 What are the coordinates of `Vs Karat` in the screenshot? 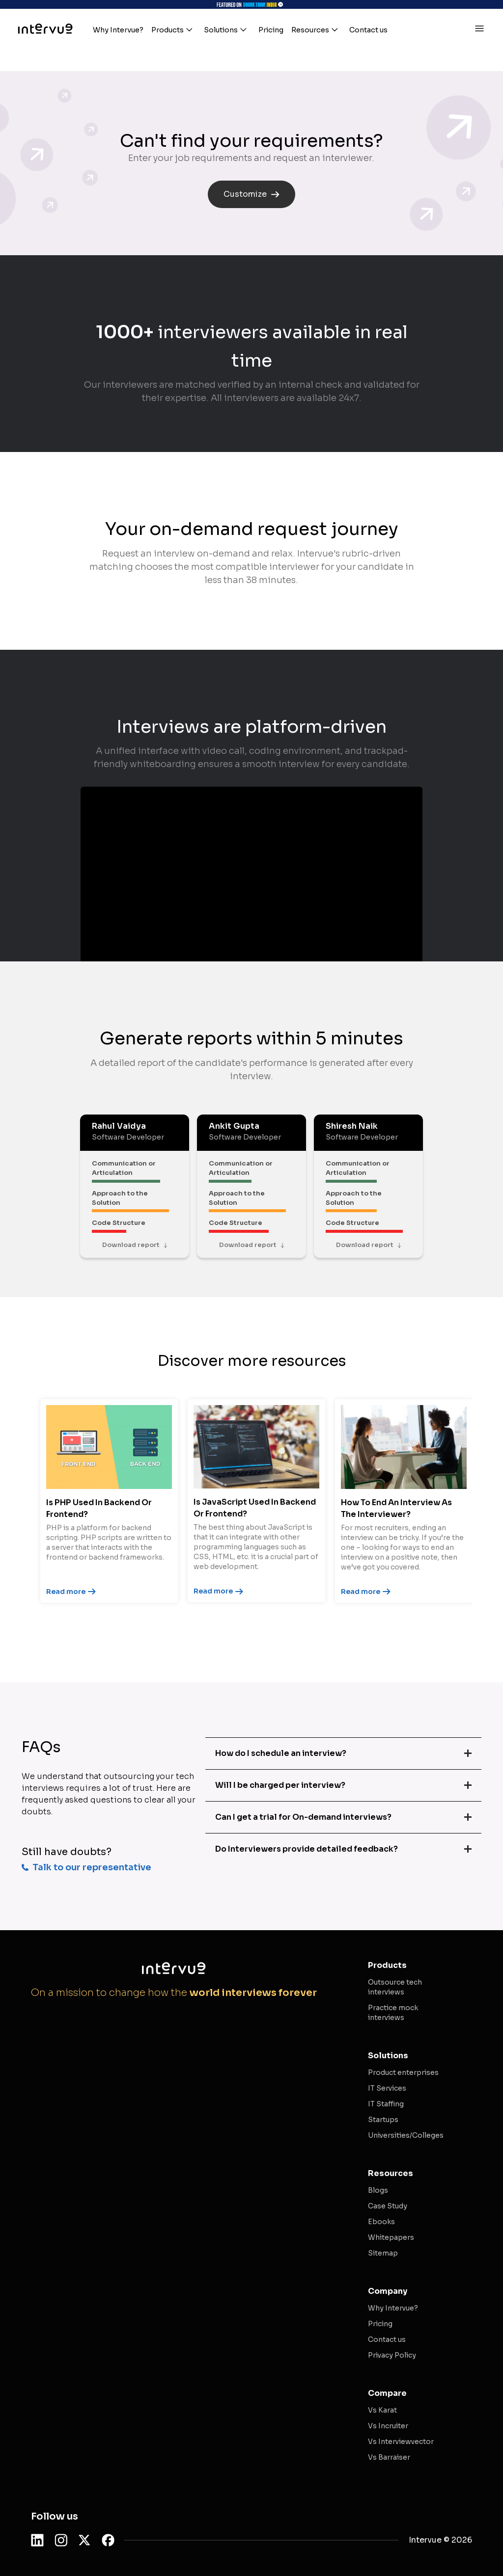 It's located at (382, 2410).